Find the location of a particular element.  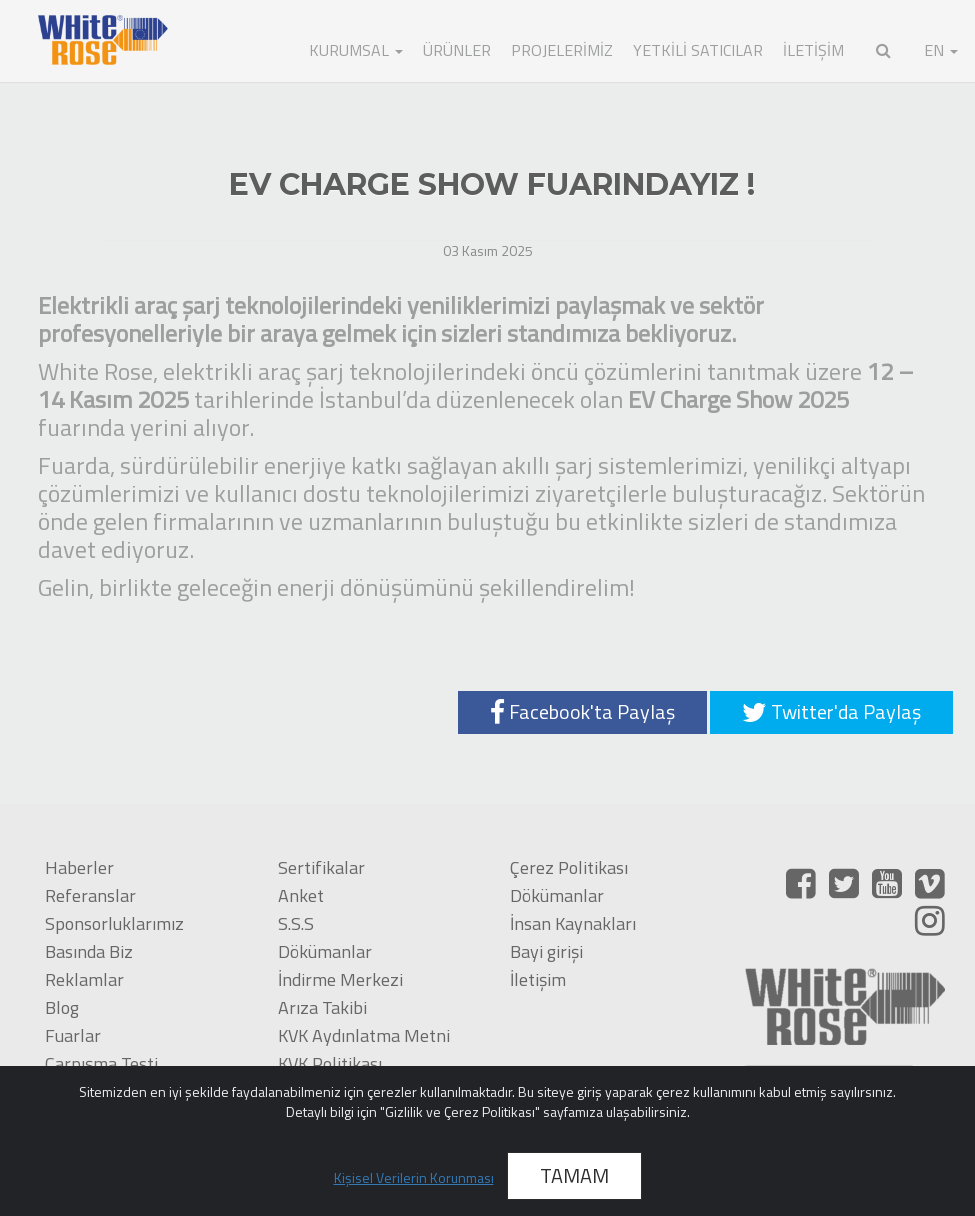

İnsan Kaynakları is located at coordinates (573, 923).